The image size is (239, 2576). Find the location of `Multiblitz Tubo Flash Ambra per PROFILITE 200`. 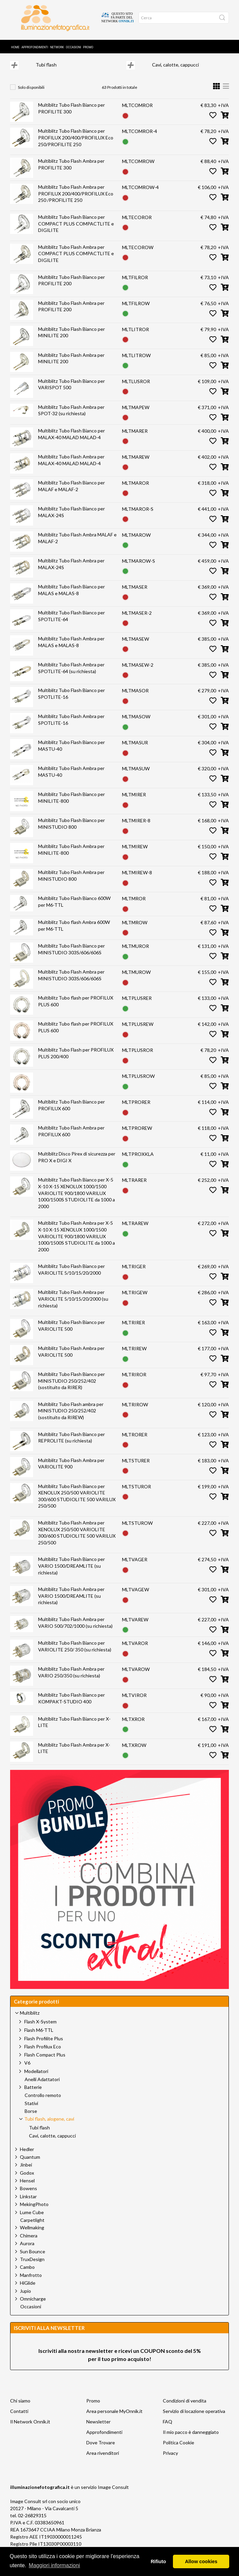

Multiblitz Tubo Flash Ambra per PROFILITE 200 is located at coordinates (71, 315).